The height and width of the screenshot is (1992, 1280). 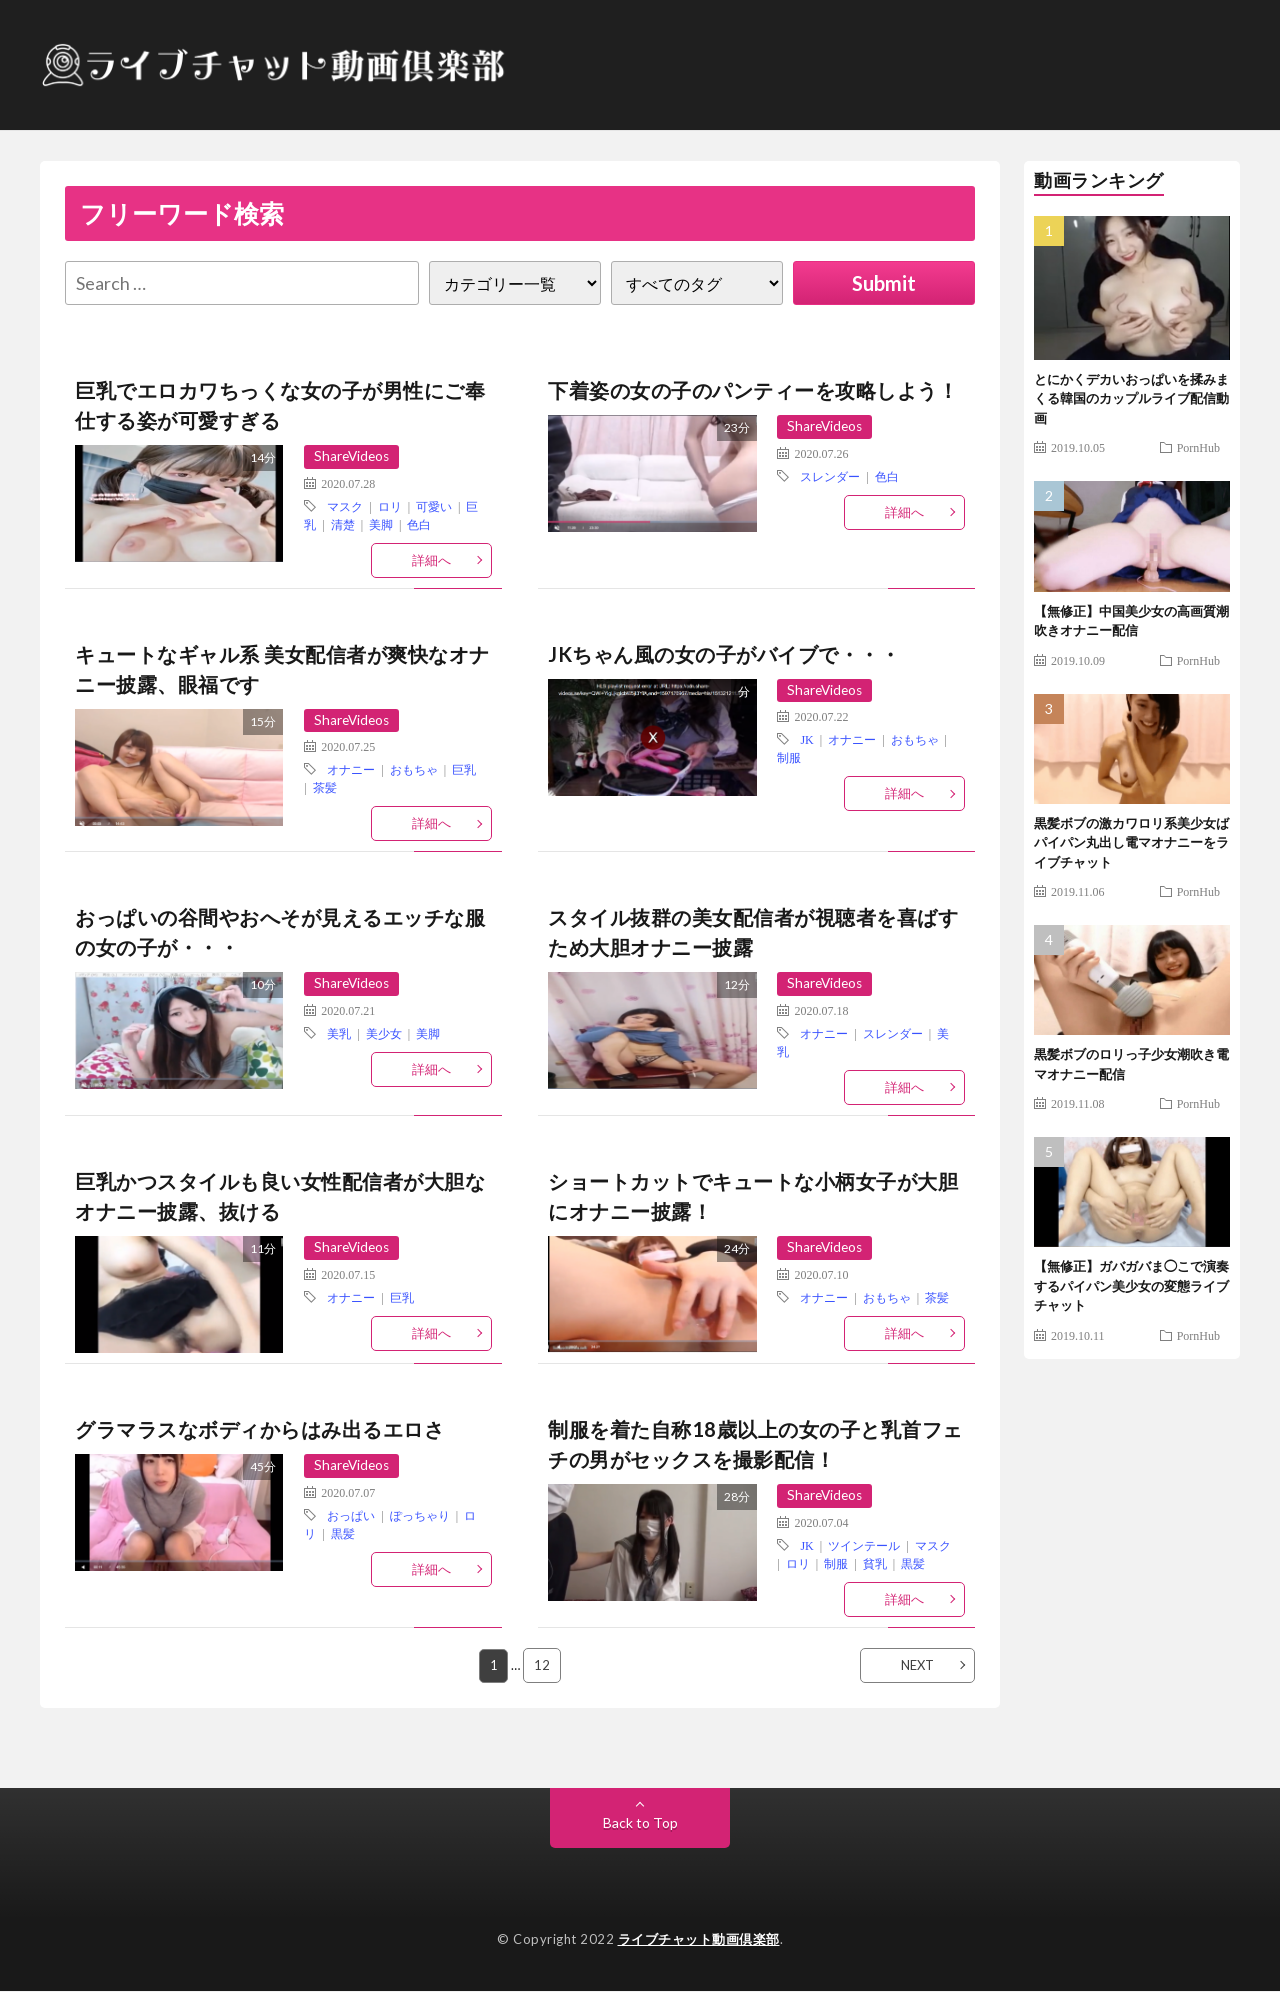 What do you see at coordinates (325, 788) in the screenshot?
I see `茶髪` at bounding box center [325, 788].